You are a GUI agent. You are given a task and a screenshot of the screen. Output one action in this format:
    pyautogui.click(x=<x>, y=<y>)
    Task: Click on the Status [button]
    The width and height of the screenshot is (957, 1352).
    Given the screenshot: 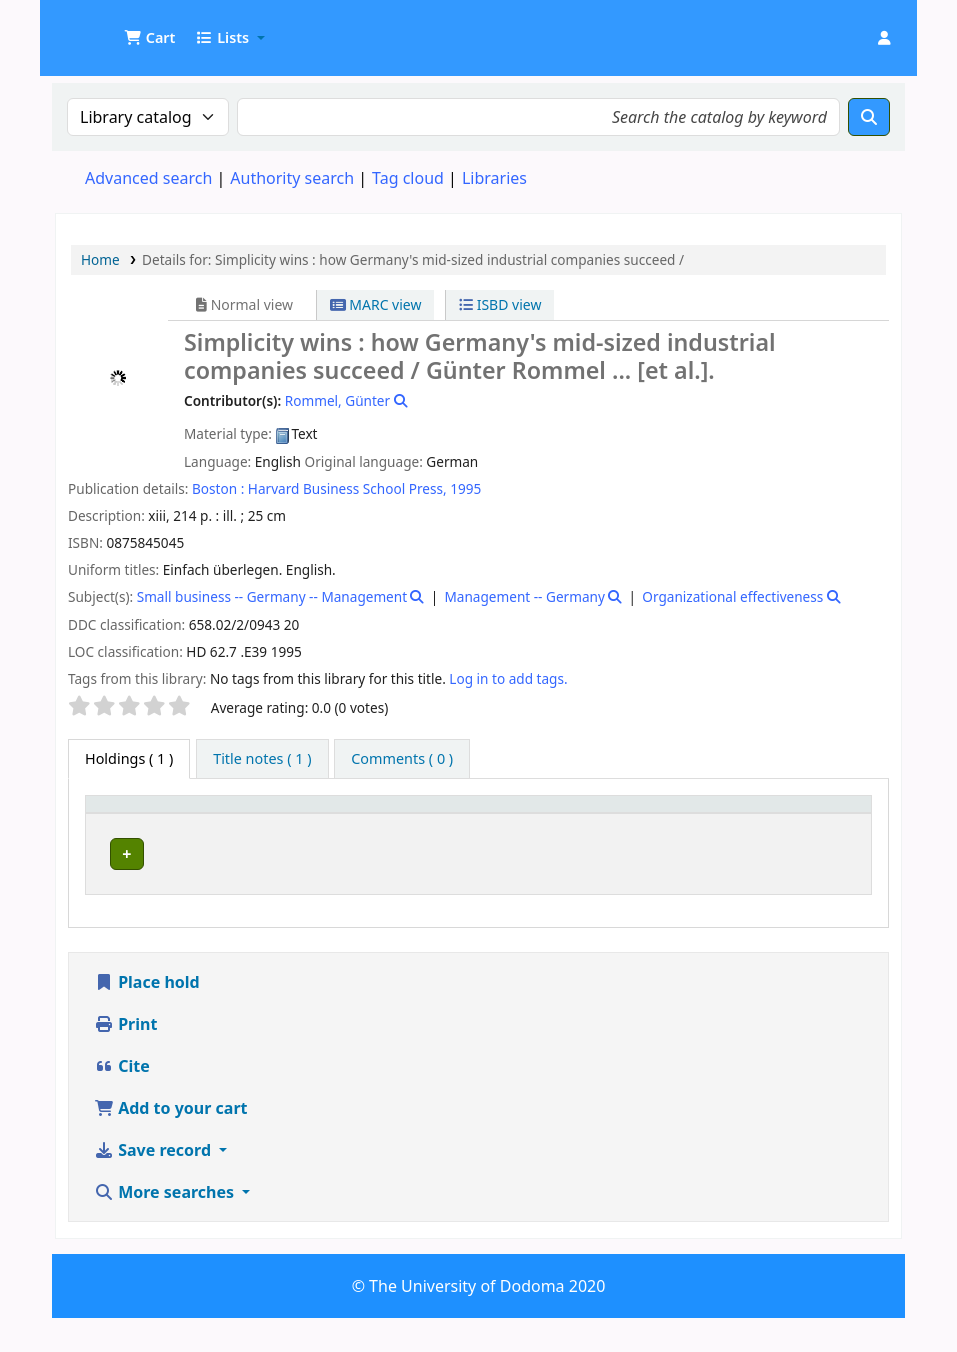 What is the action you would take?
    pyautogui.click(x=818, y=832)
    